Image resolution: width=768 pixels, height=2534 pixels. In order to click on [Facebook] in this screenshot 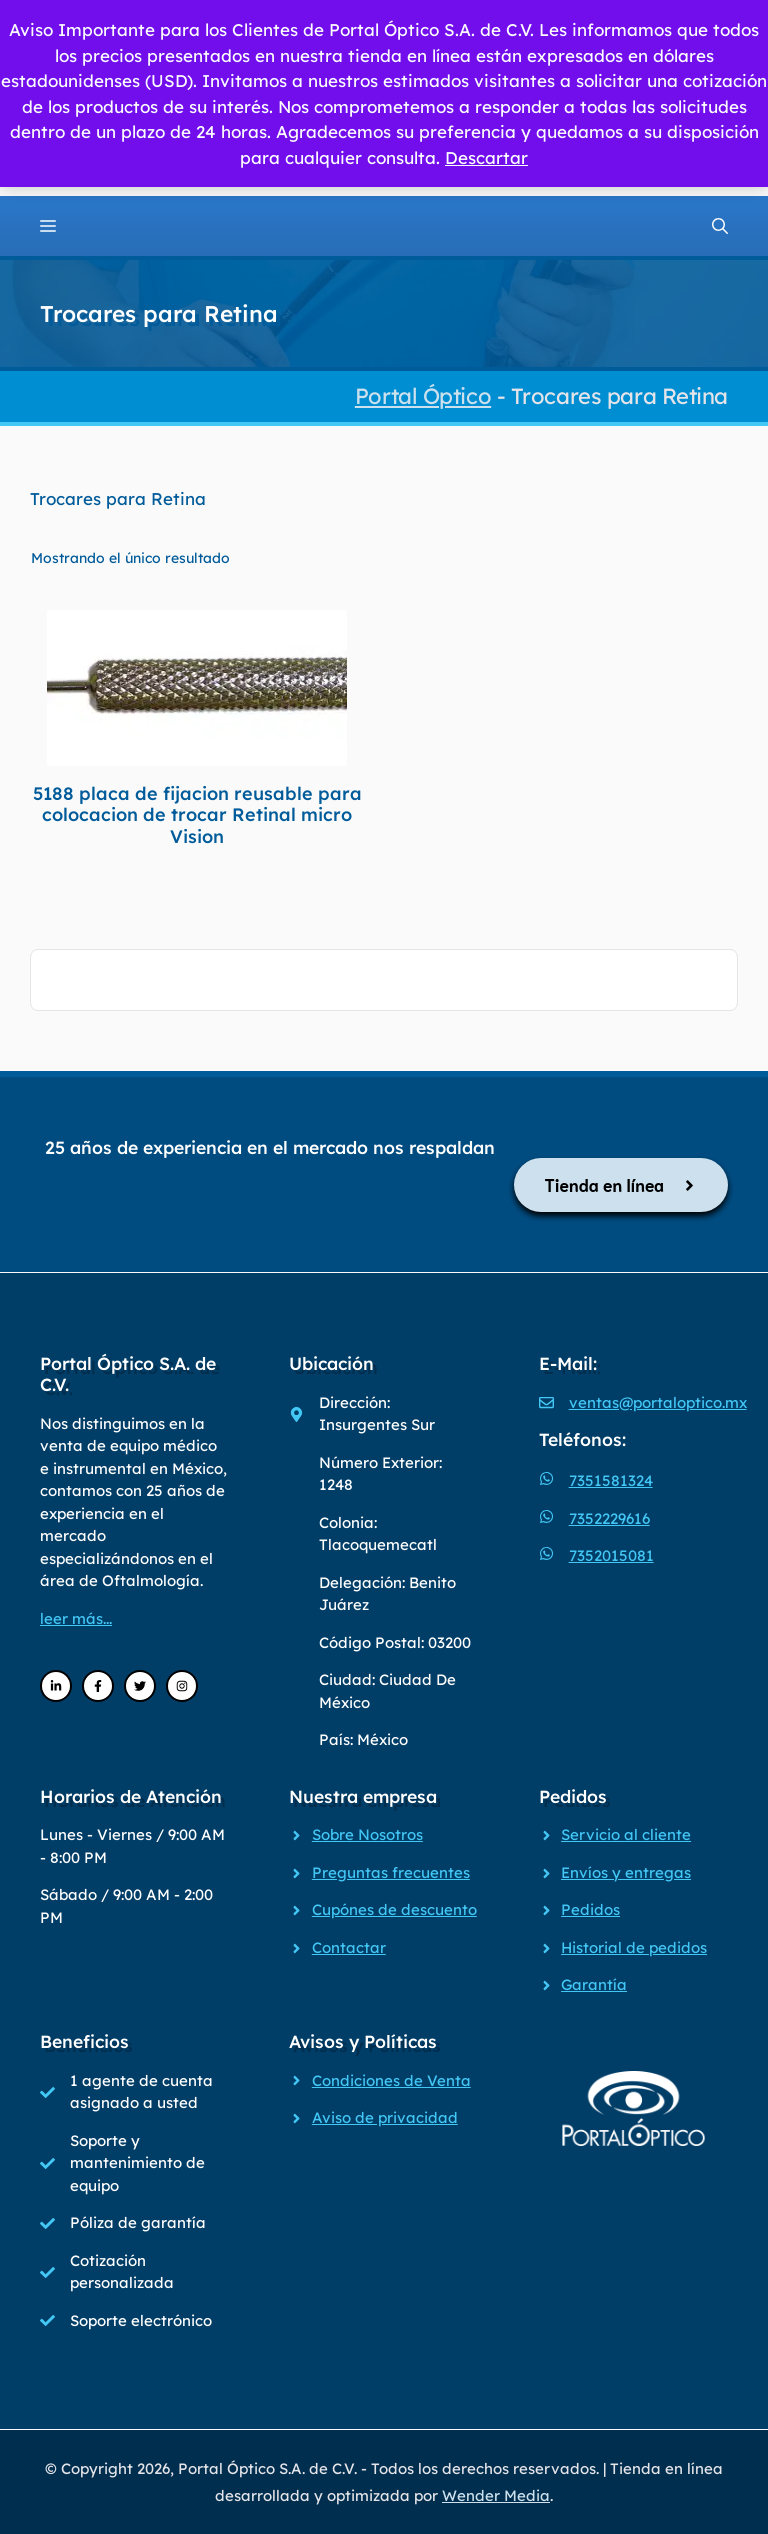, I will do `click(98, 1686)`.